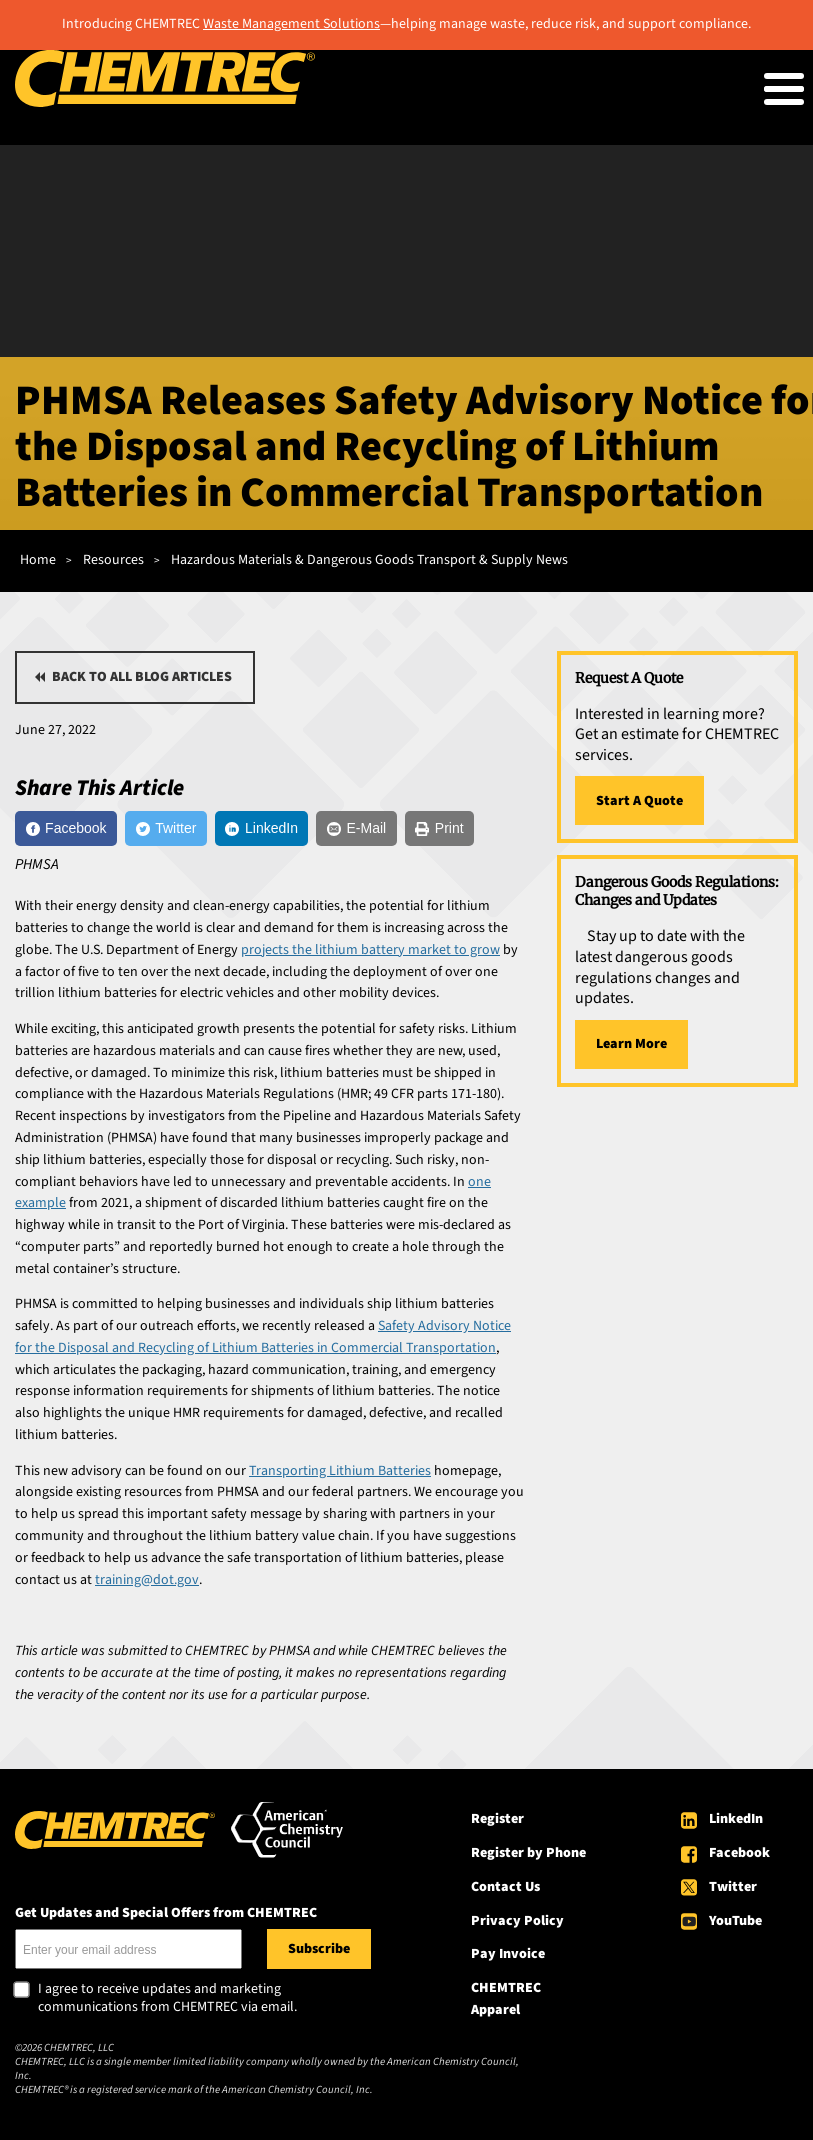 The height and width of the screenshot is (2140, 813). What do you see at coordinates (439, 829) in the screenshot?
I see `[Print]` at bounding box center [439, 829].